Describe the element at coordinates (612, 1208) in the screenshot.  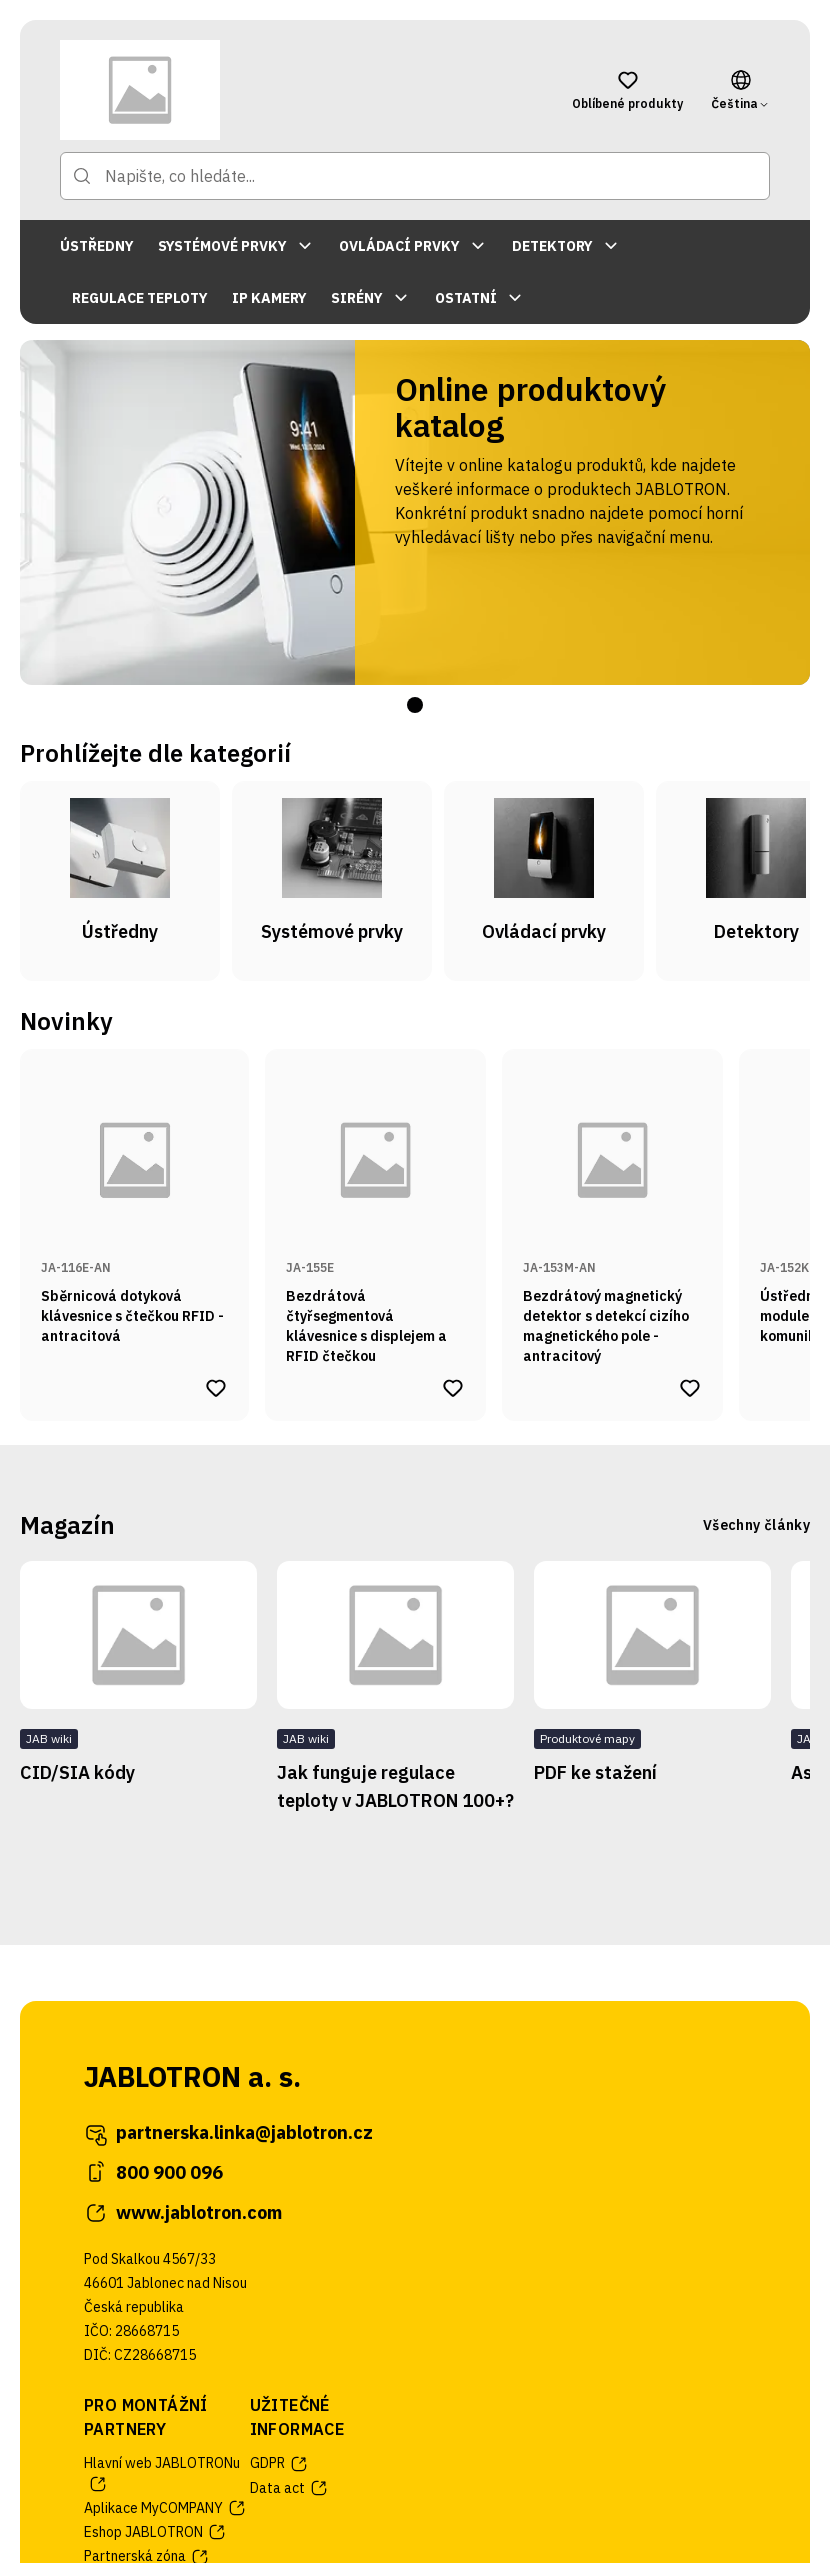
I see `[Přejít na stránku produktu Bezdrátový magnetický detektor s detekcí cizího magnetického pole - antracitový]` at that location.